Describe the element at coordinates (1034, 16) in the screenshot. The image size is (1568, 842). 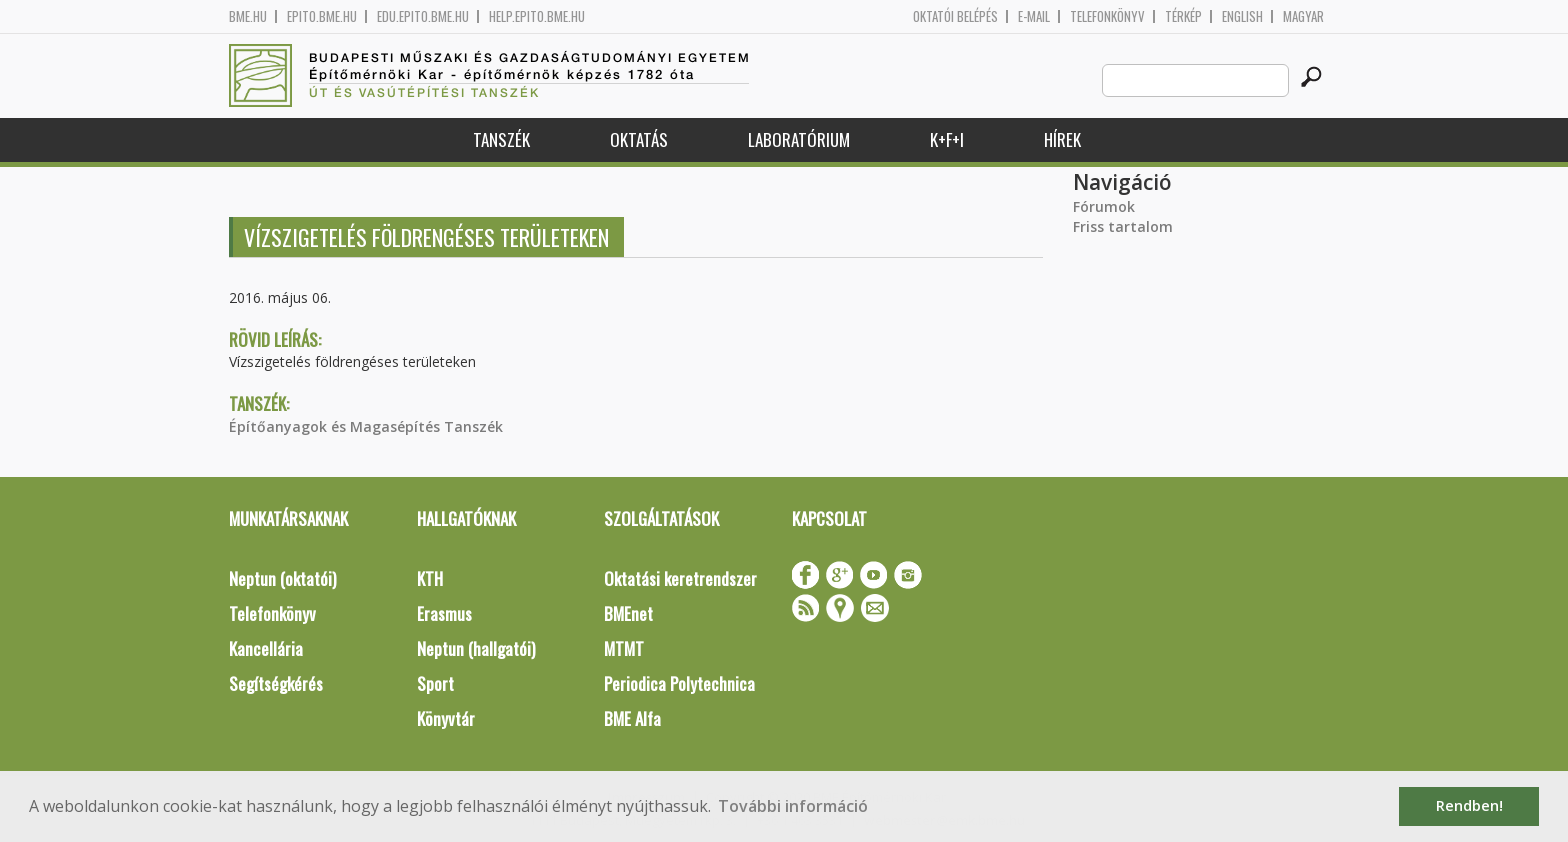
I see `E-mail` at that location.